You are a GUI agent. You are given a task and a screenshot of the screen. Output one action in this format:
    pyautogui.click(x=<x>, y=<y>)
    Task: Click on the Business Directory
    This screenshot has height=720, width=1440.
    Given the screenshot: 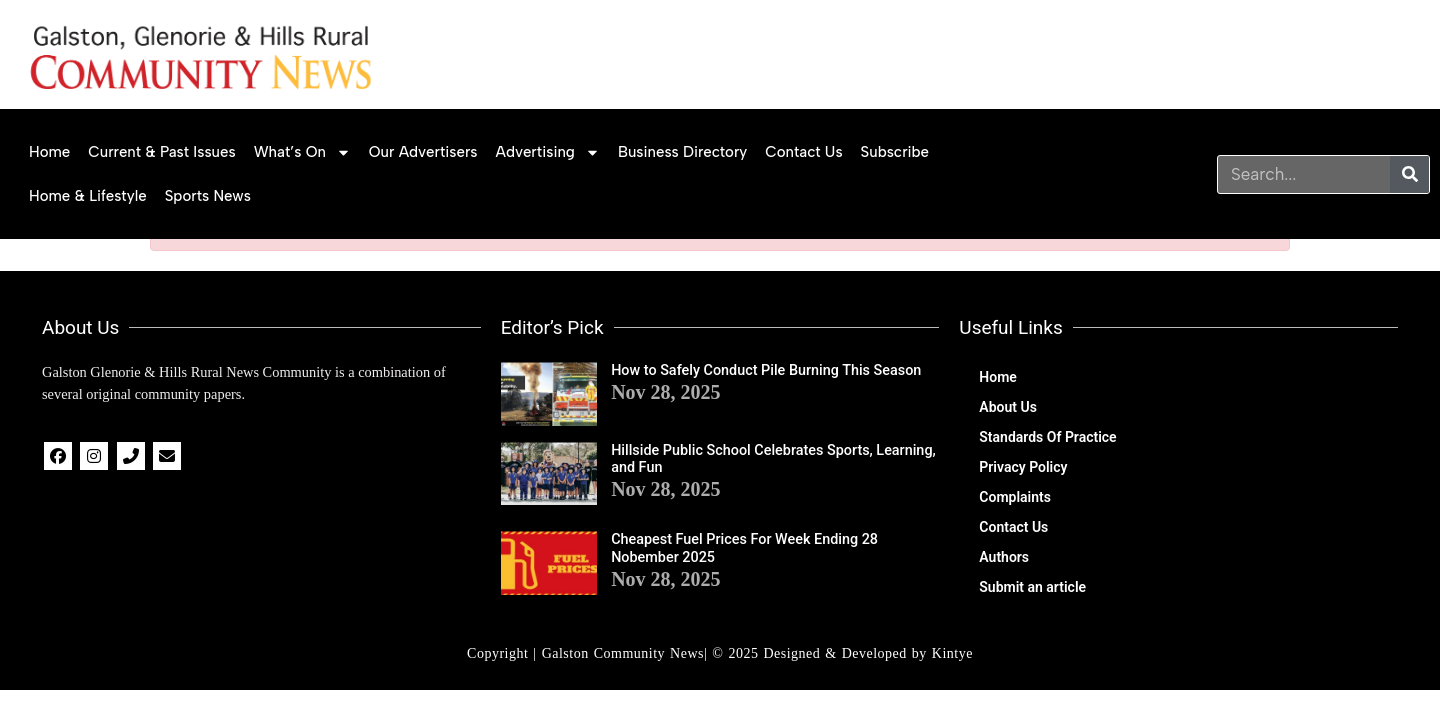 What is the action you would take?
    pyautogui.click(x=682, y=152)
    